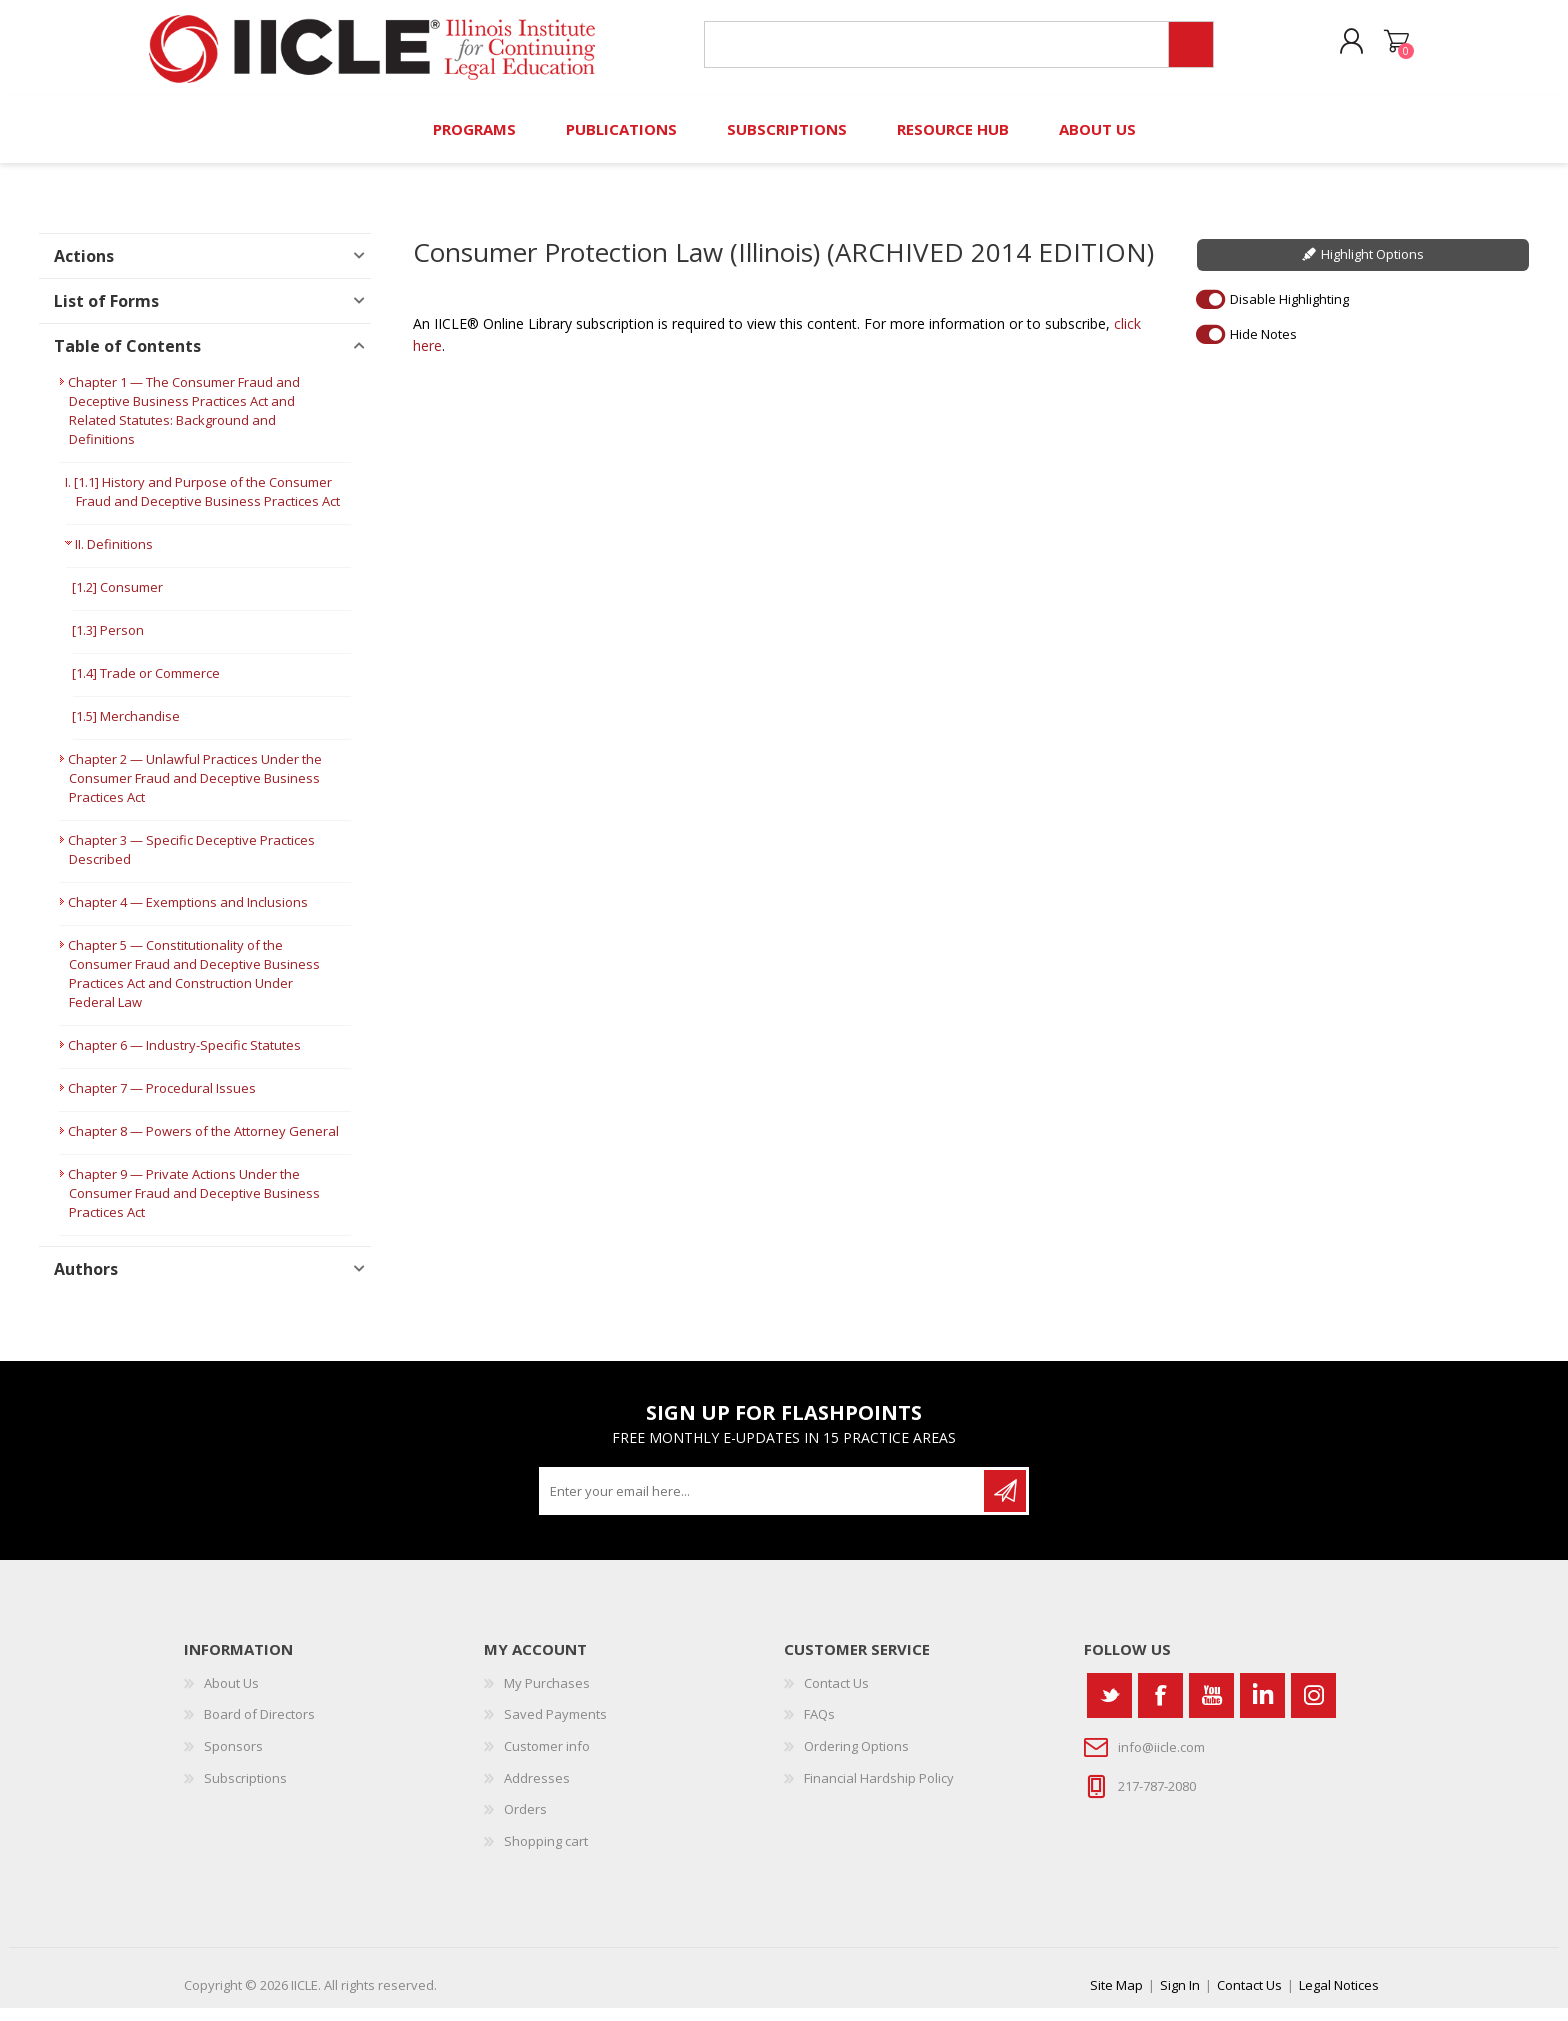  I want to click on Chapter 2 — Unlawful Practices Under the Consumer Fraud and Deceptive Business Practices Act, so click(195, 791).